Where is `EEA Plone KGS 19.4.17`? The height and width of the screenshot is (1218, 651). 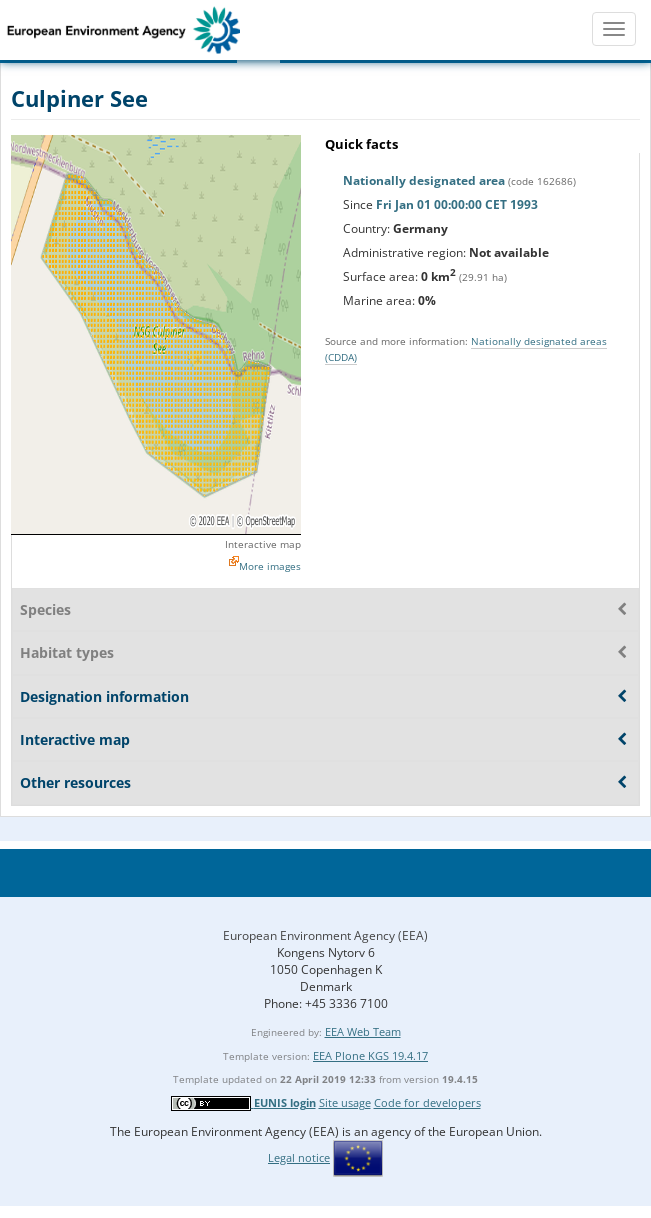
EEA Plone KGS 19.4.17 is located at coordinates (370, 1055).